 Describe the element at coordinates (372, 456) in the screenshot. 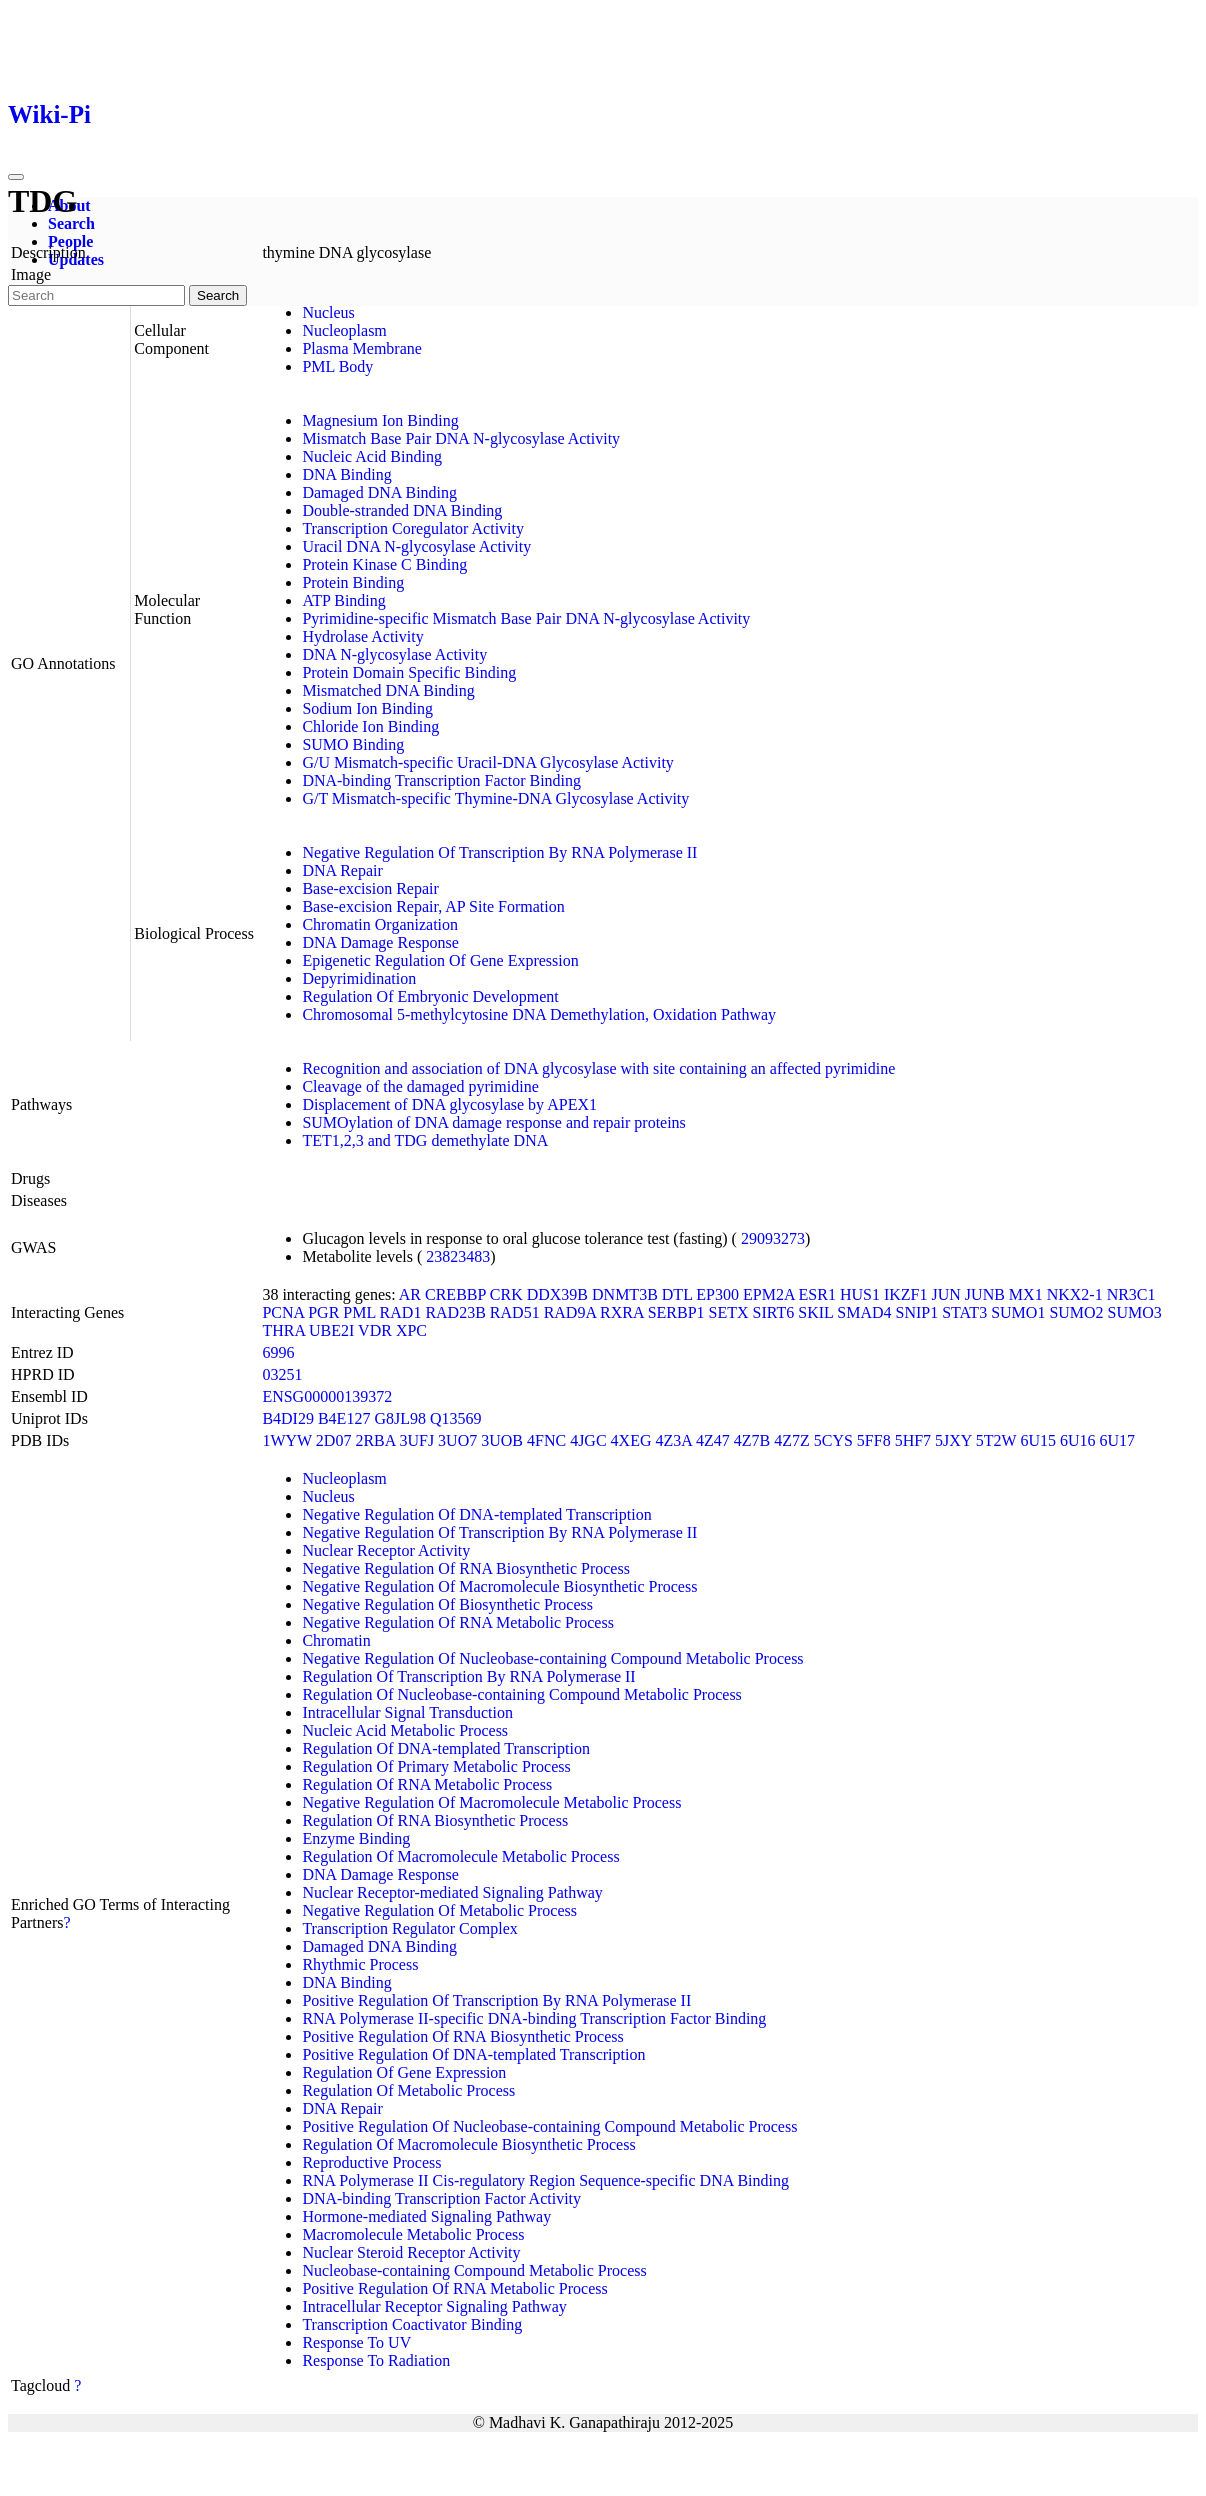

I see `Nucleic Acid Binding` at that location.